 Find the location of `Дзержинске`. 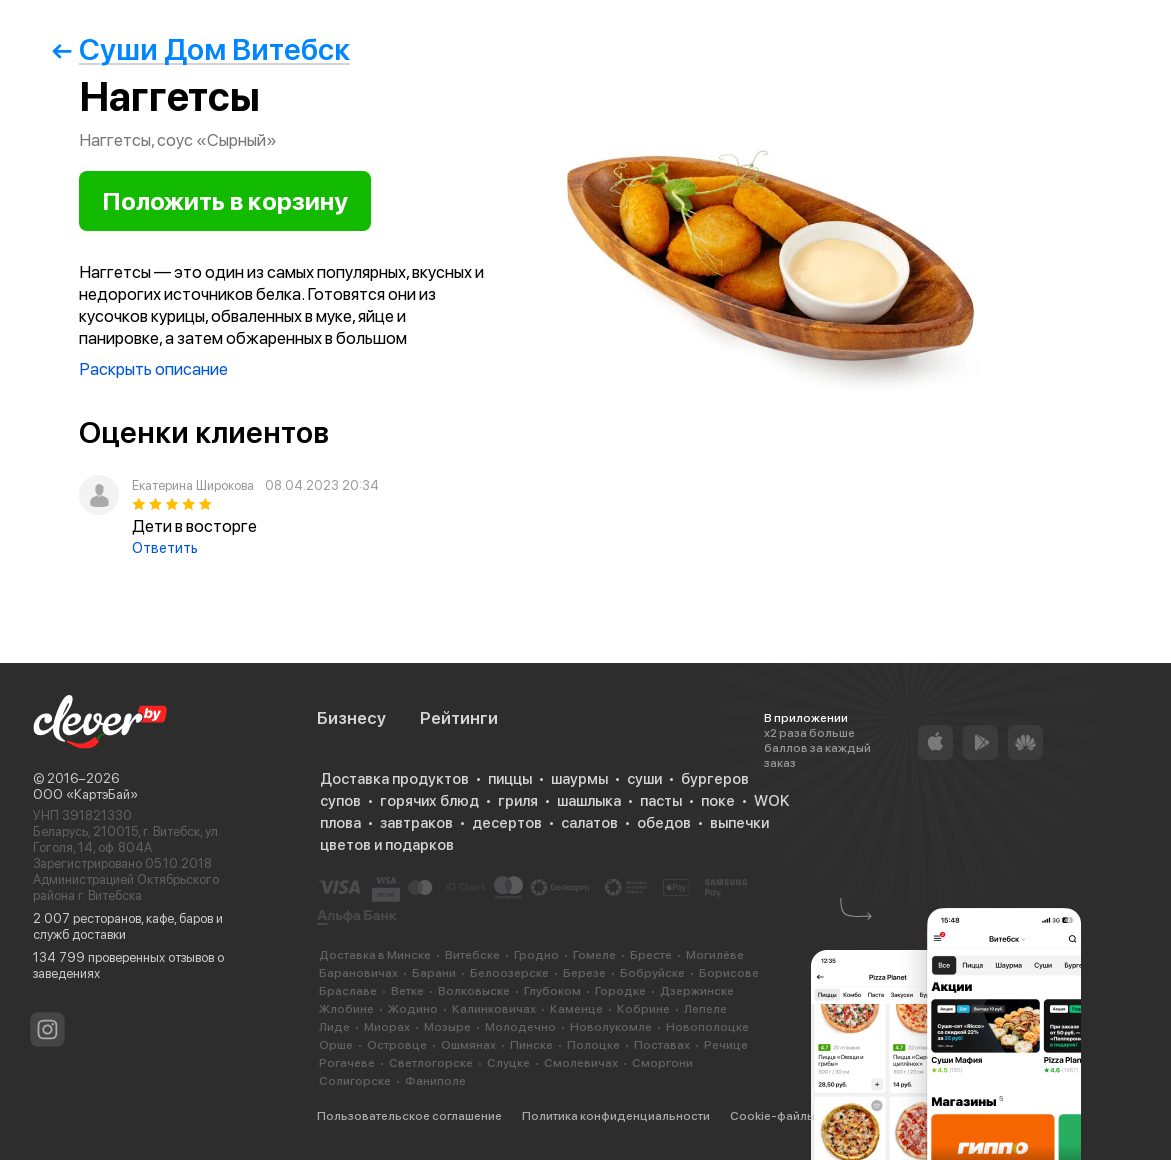

Дзержинске is located at coordinates (697, 991).